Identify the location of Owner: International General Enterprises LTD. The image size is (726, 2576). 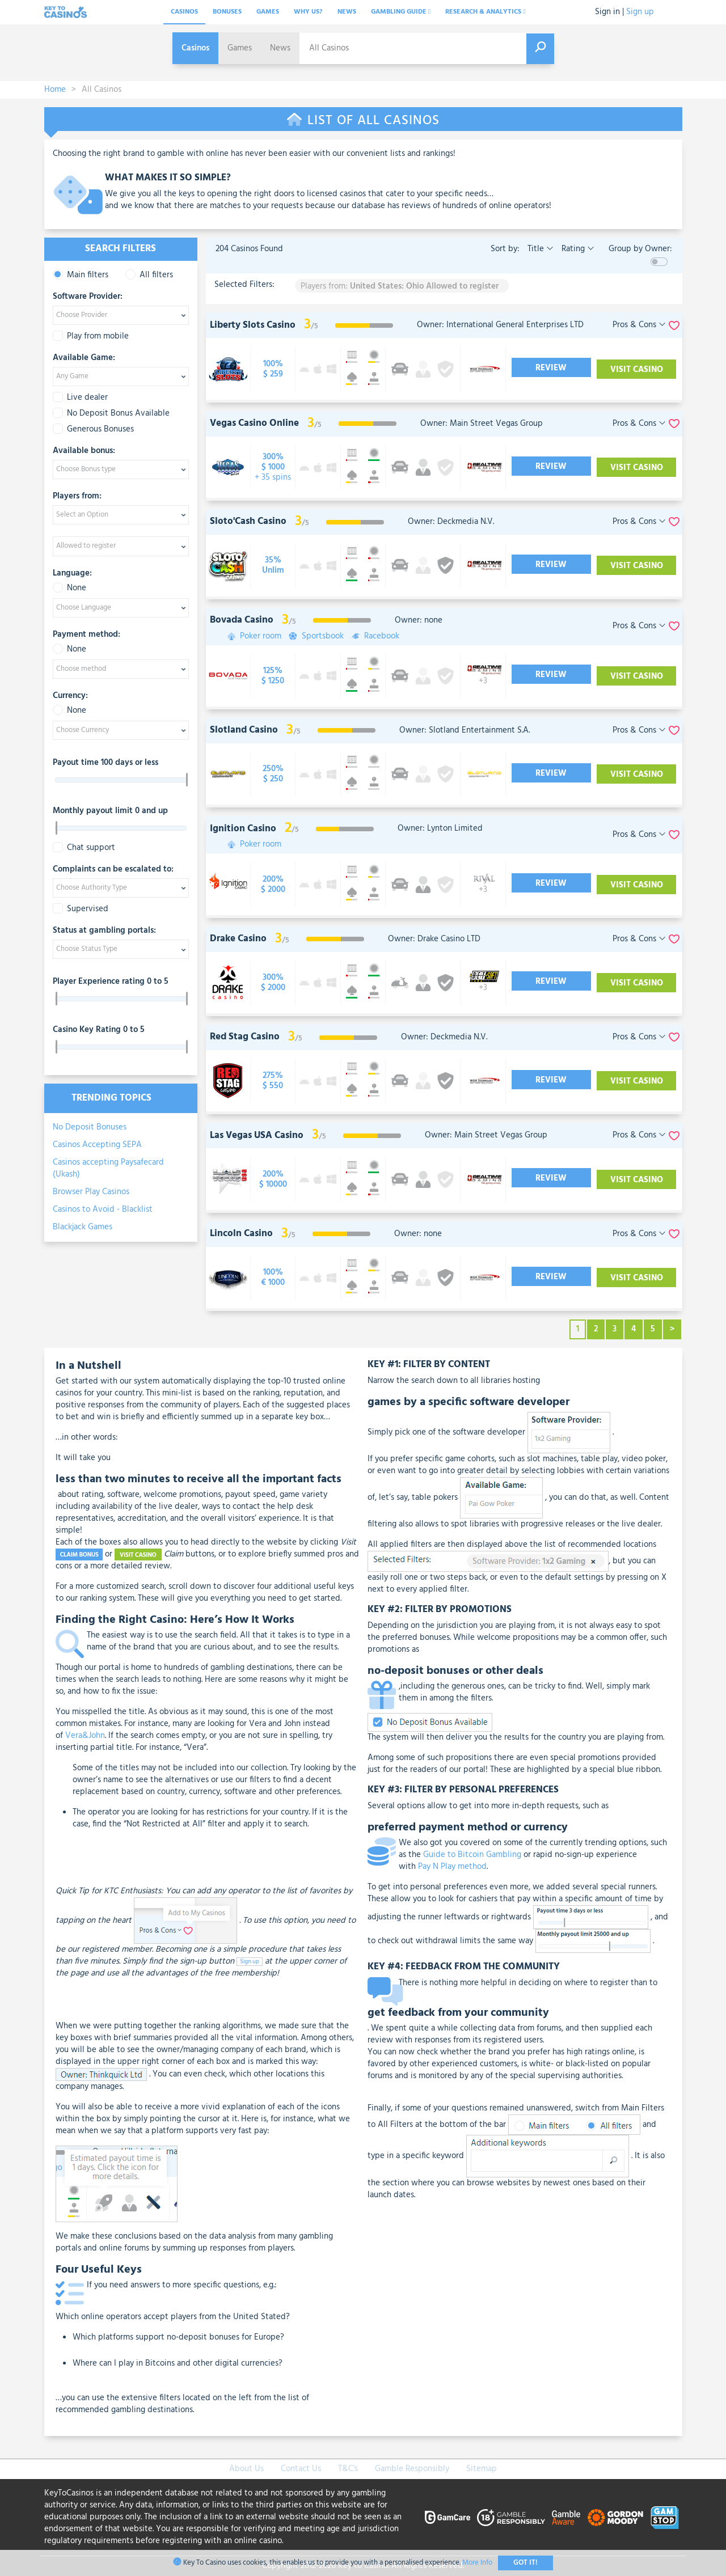
(500, 325).